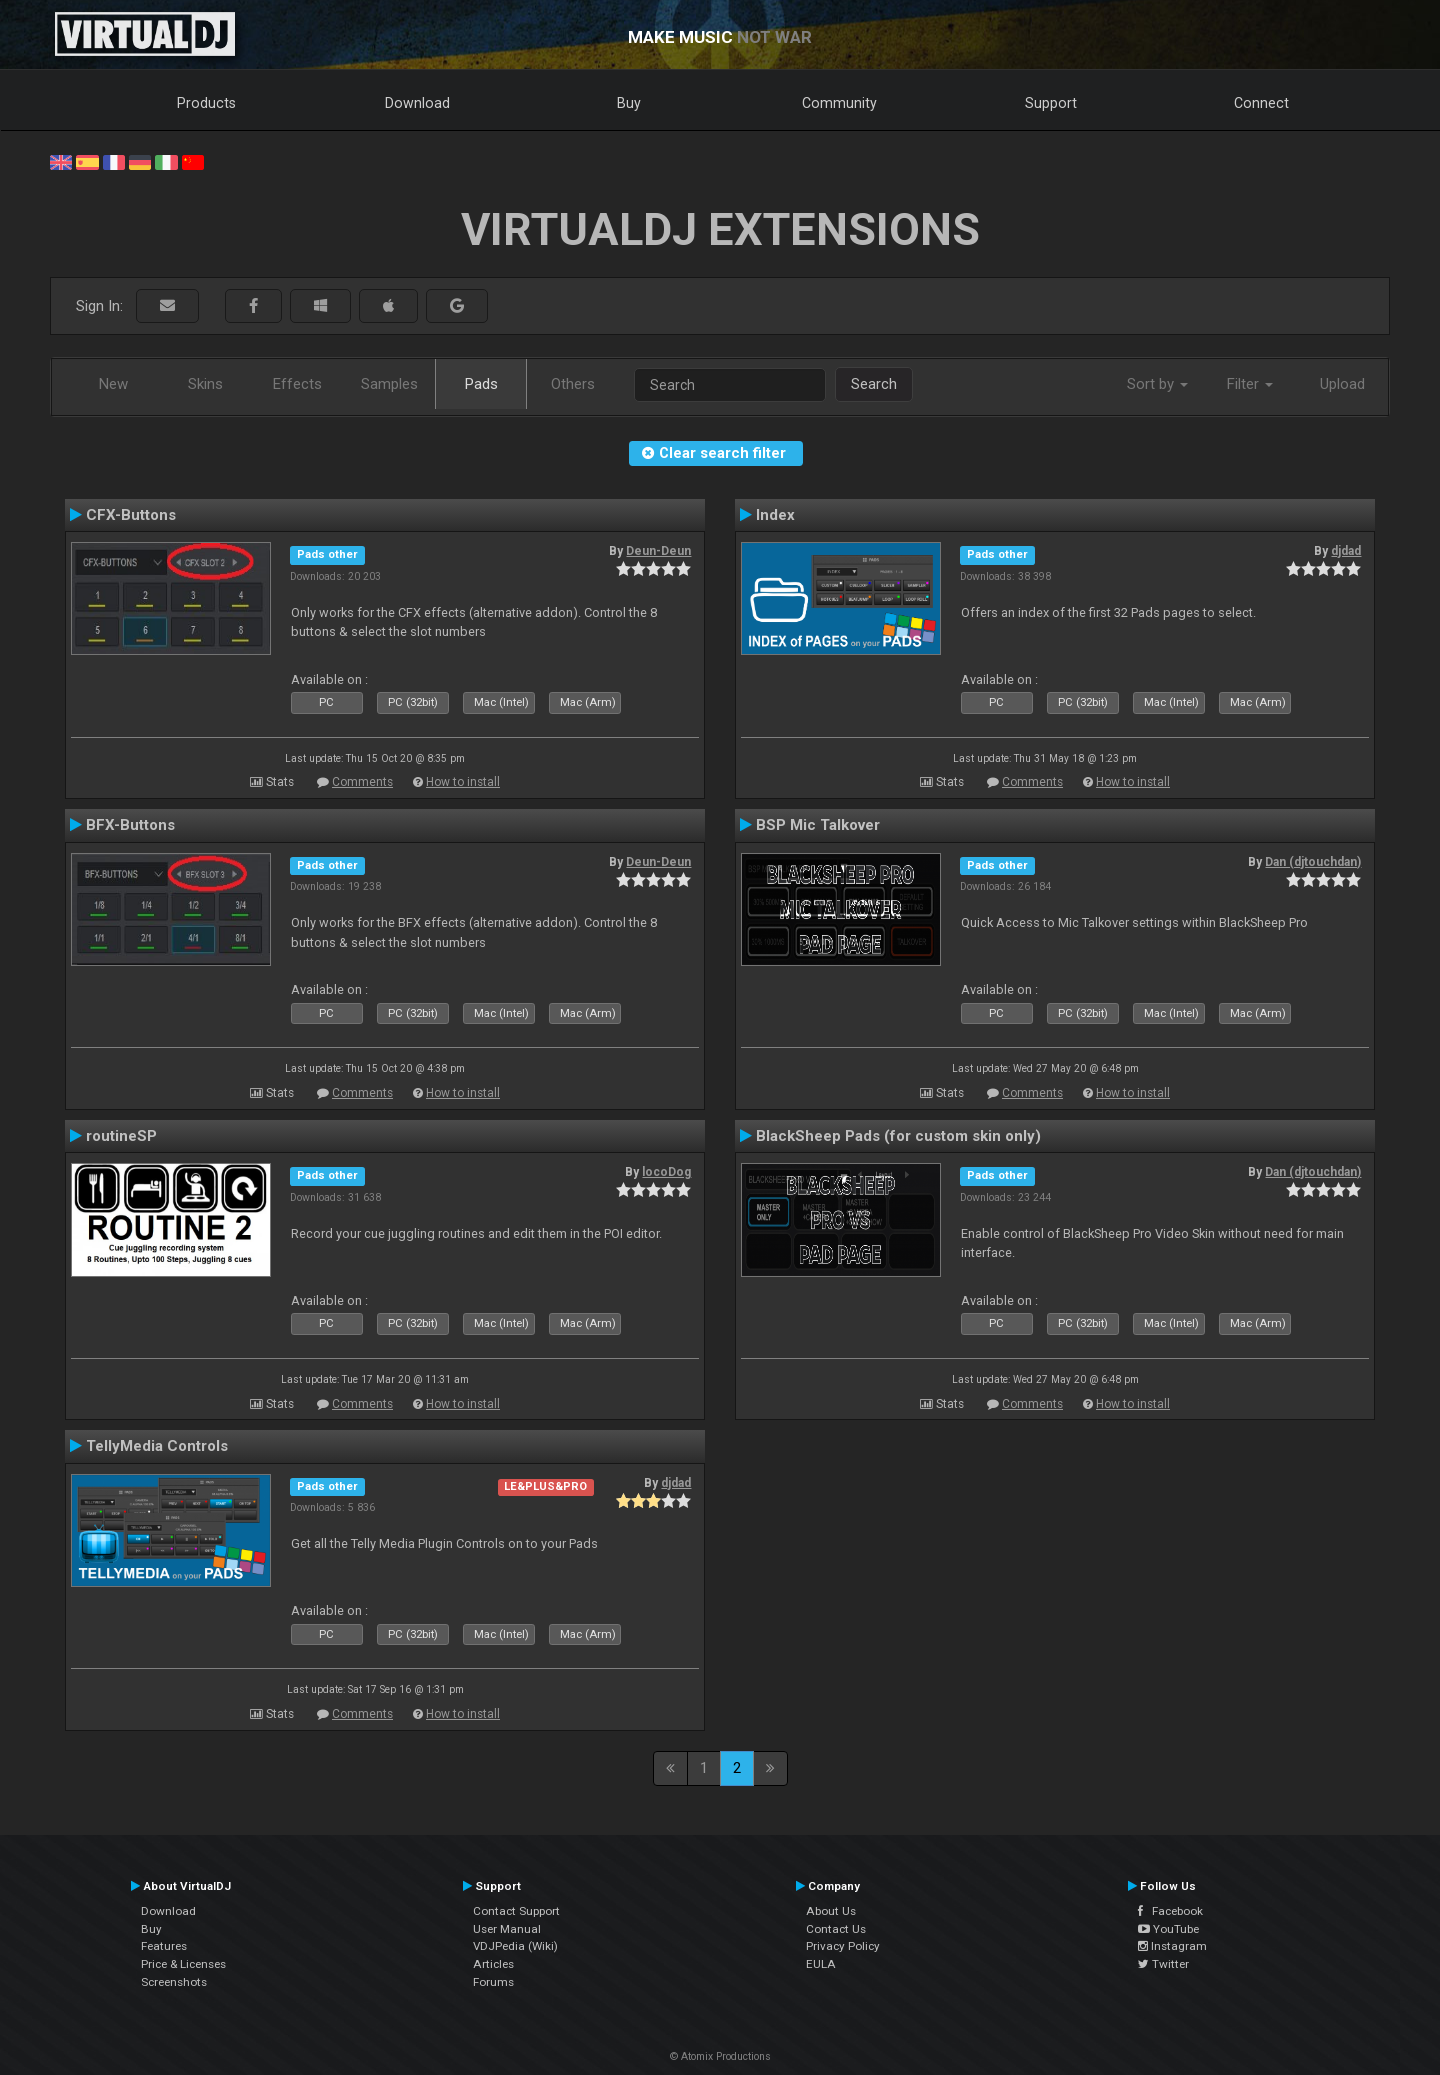 The height and width of the screenshot is (2075, 1440). I want to click on Price & Licenses, so click(183, 1964).